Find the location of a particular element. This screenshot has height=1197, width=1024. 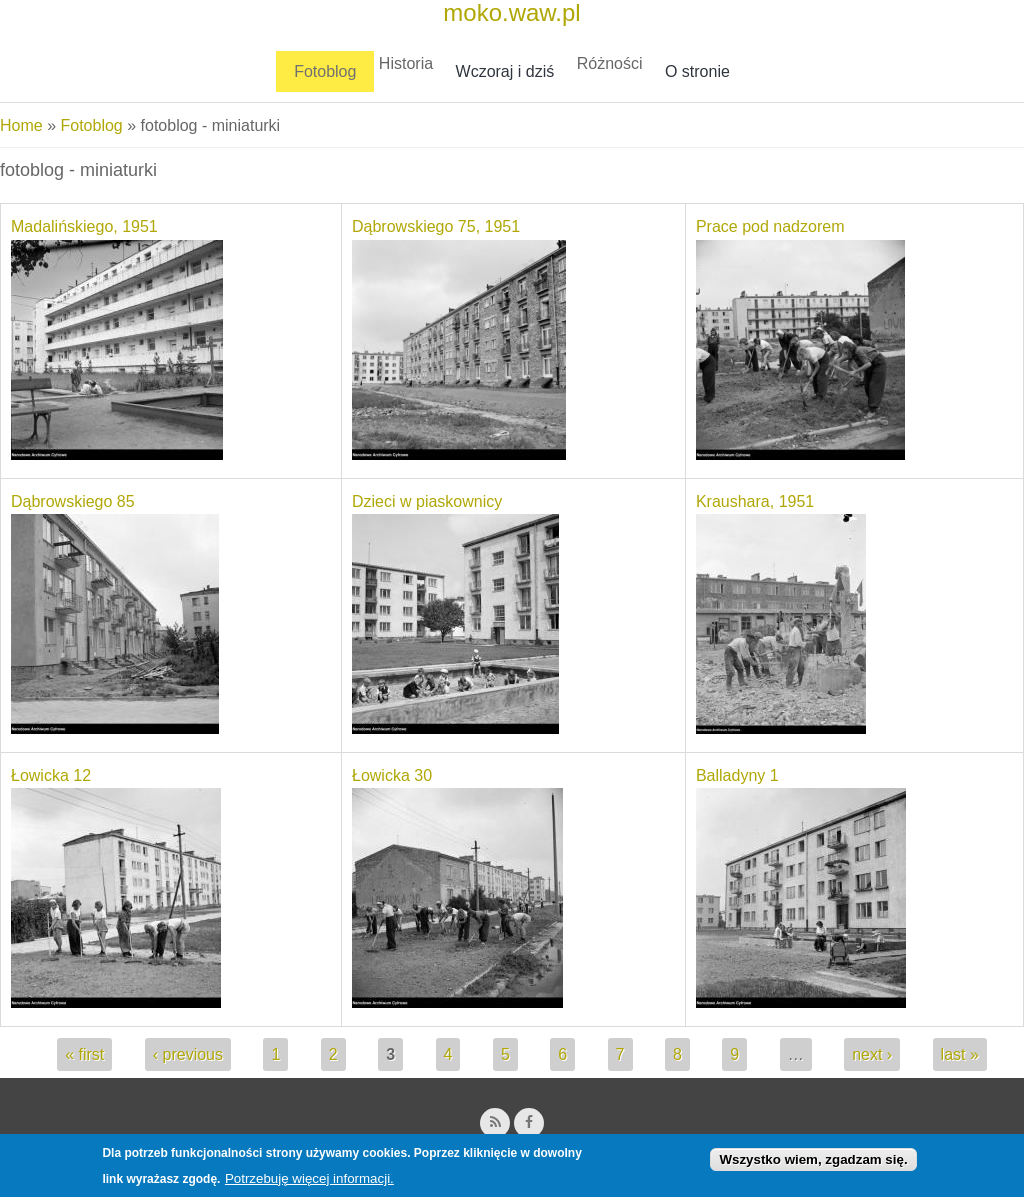

Dąbrowskiego 85 is located at coordinates (73, 501).